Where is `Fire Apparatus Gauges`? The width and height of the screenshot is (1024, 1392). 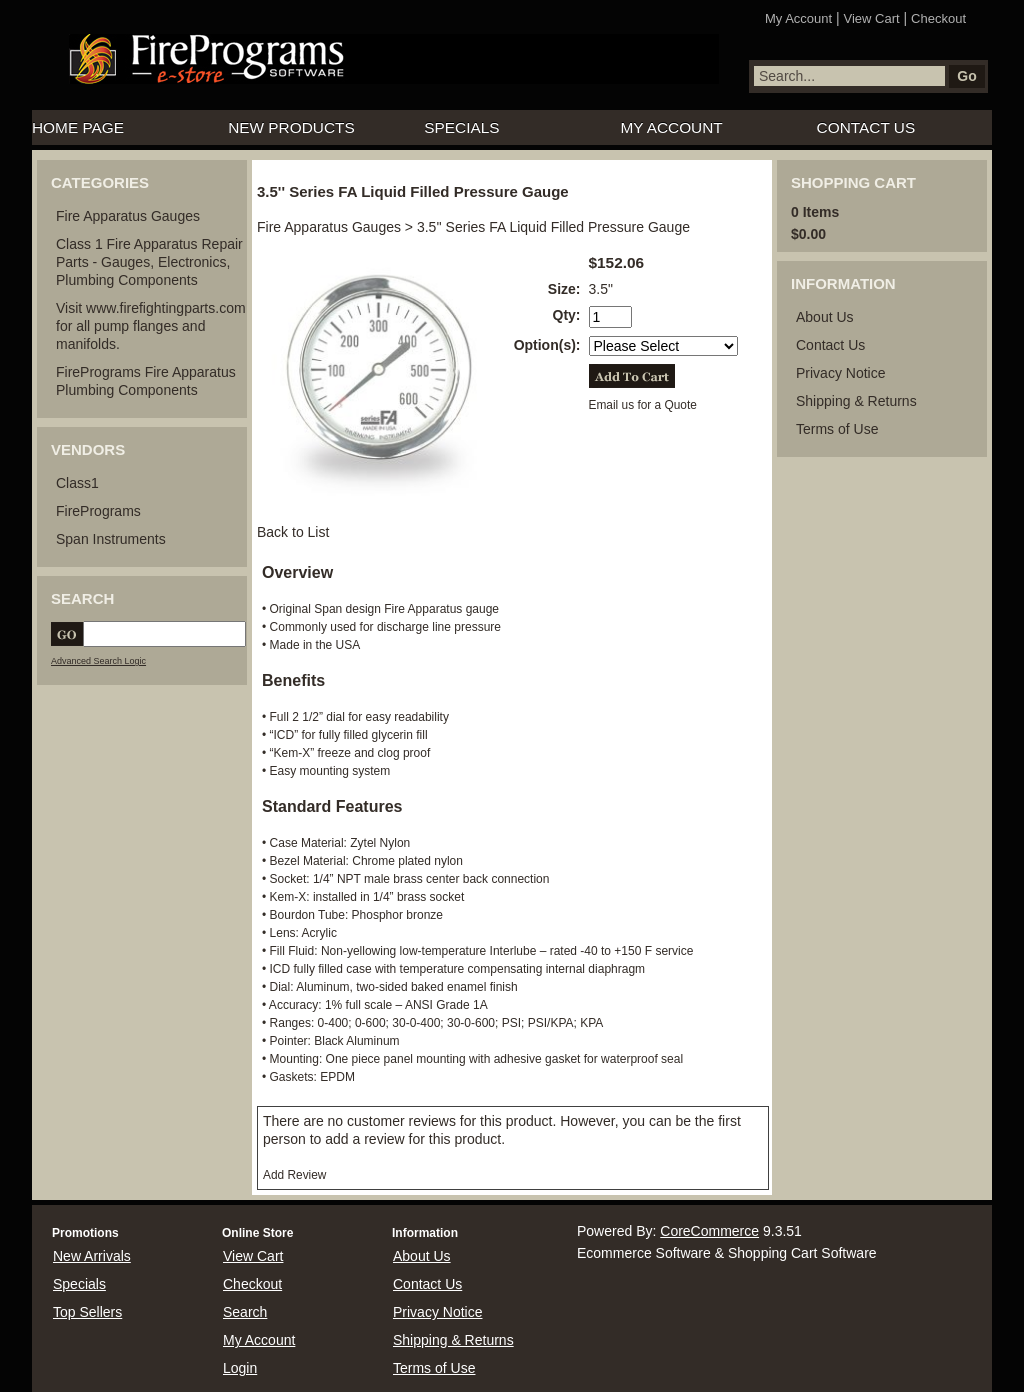
Fire Apparatus Gauges is located at coordinates (128, 216).